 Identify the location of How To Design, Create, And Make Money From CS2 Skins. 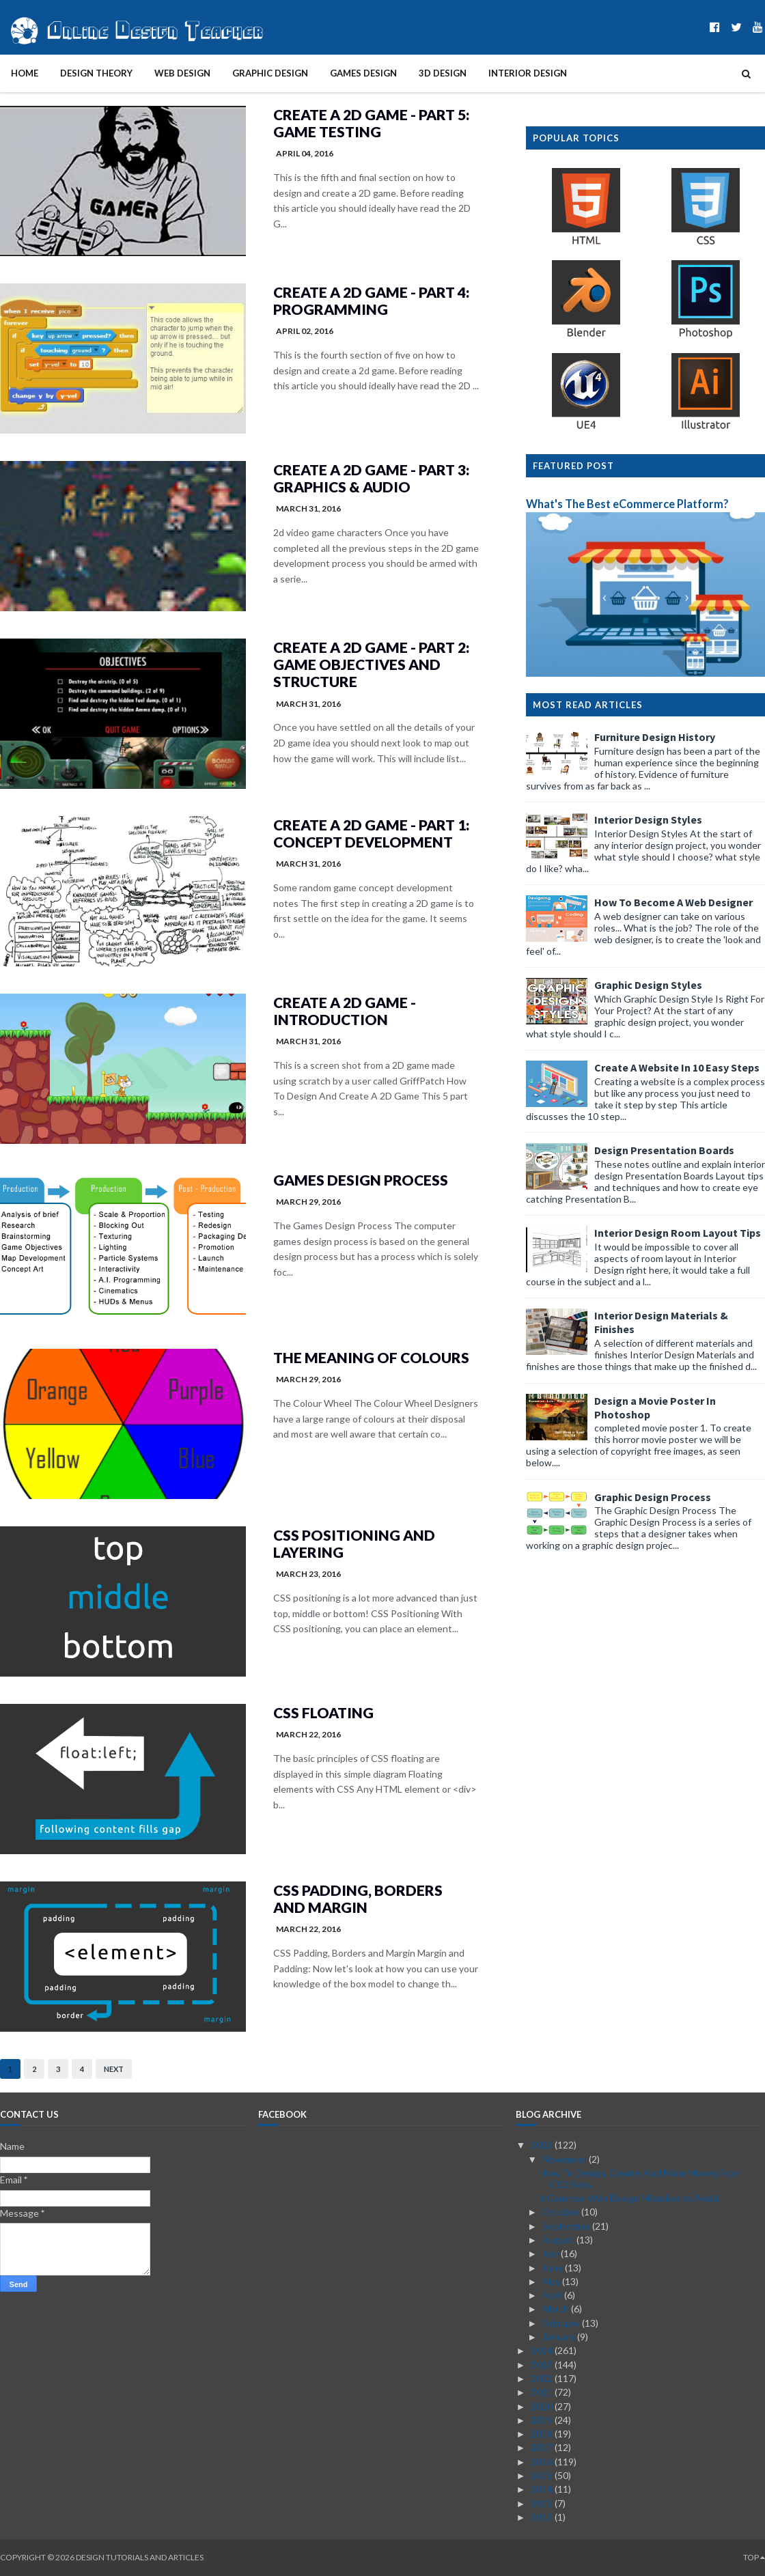
(640, 2178).